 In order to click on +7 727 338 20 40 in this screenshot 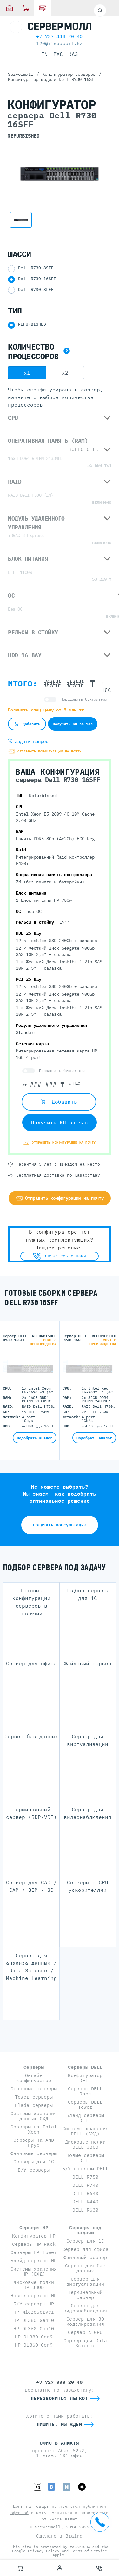, I will do `click(59, 36)`.